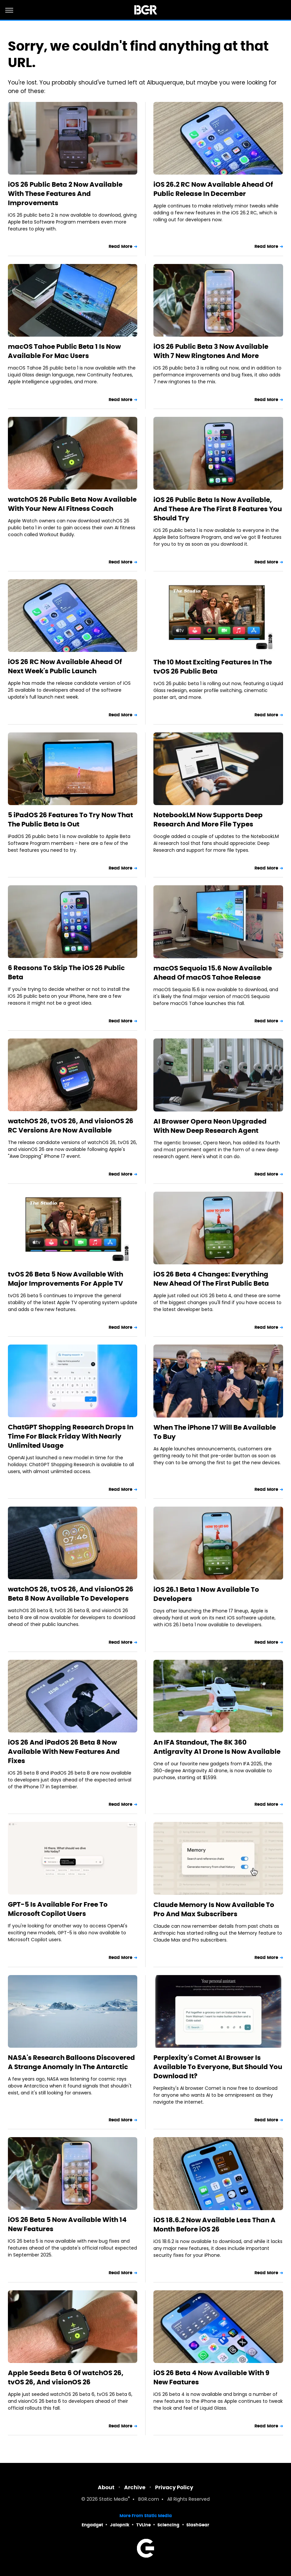 The width and height of the screenshot is (291, 2576). What do you see at coordinates (70, 819) in the screenshot?
I see `5 iPadOS 26 Features To Try Now That The Public Beta Is Out` at bounding box center [70, 819].